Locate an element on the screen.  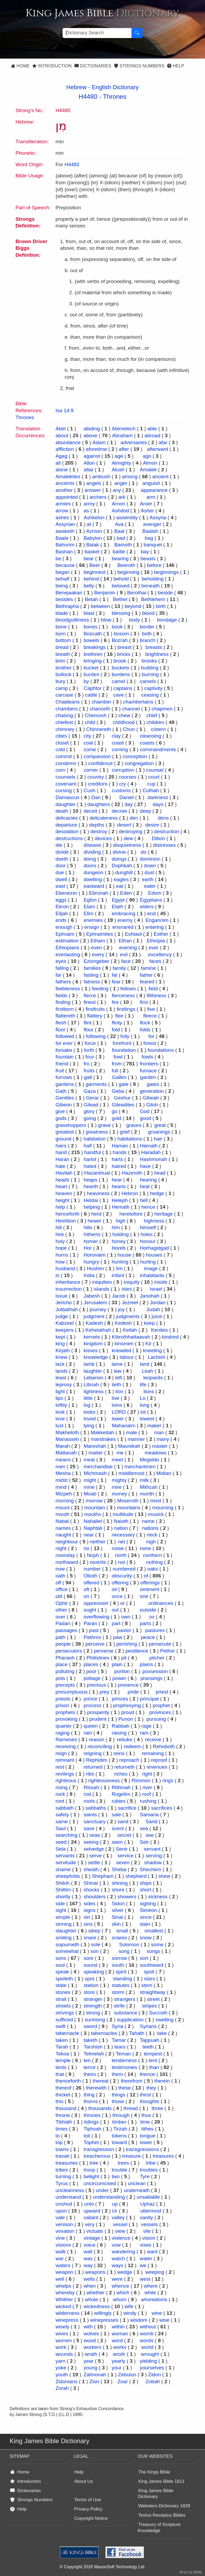
workers is located at coordinates (92, 2347).